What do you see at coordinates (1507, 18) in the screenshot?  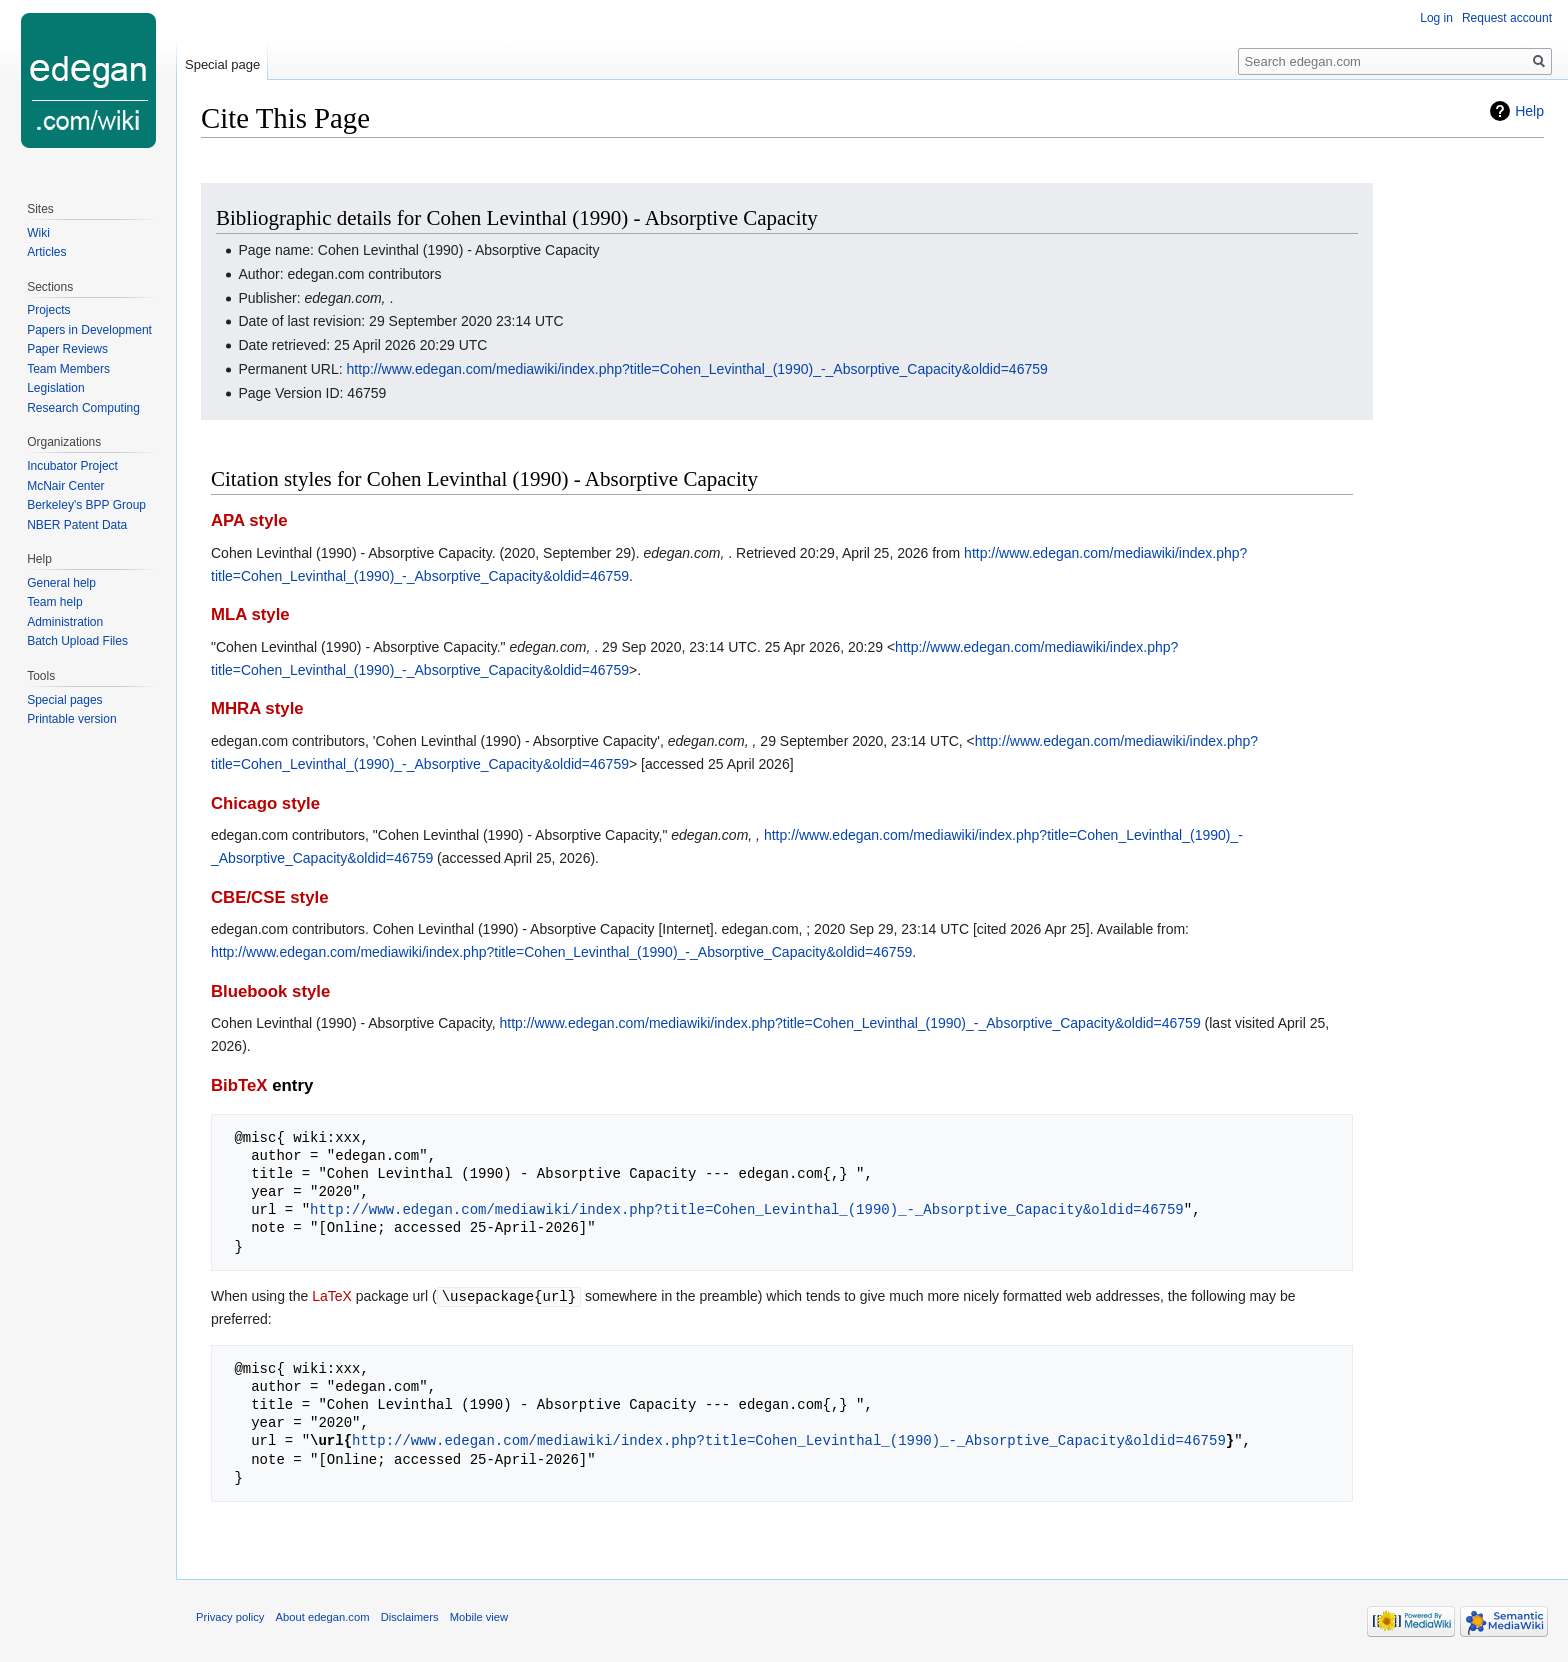 I see `Request account` at bounding box center [1507, 18].